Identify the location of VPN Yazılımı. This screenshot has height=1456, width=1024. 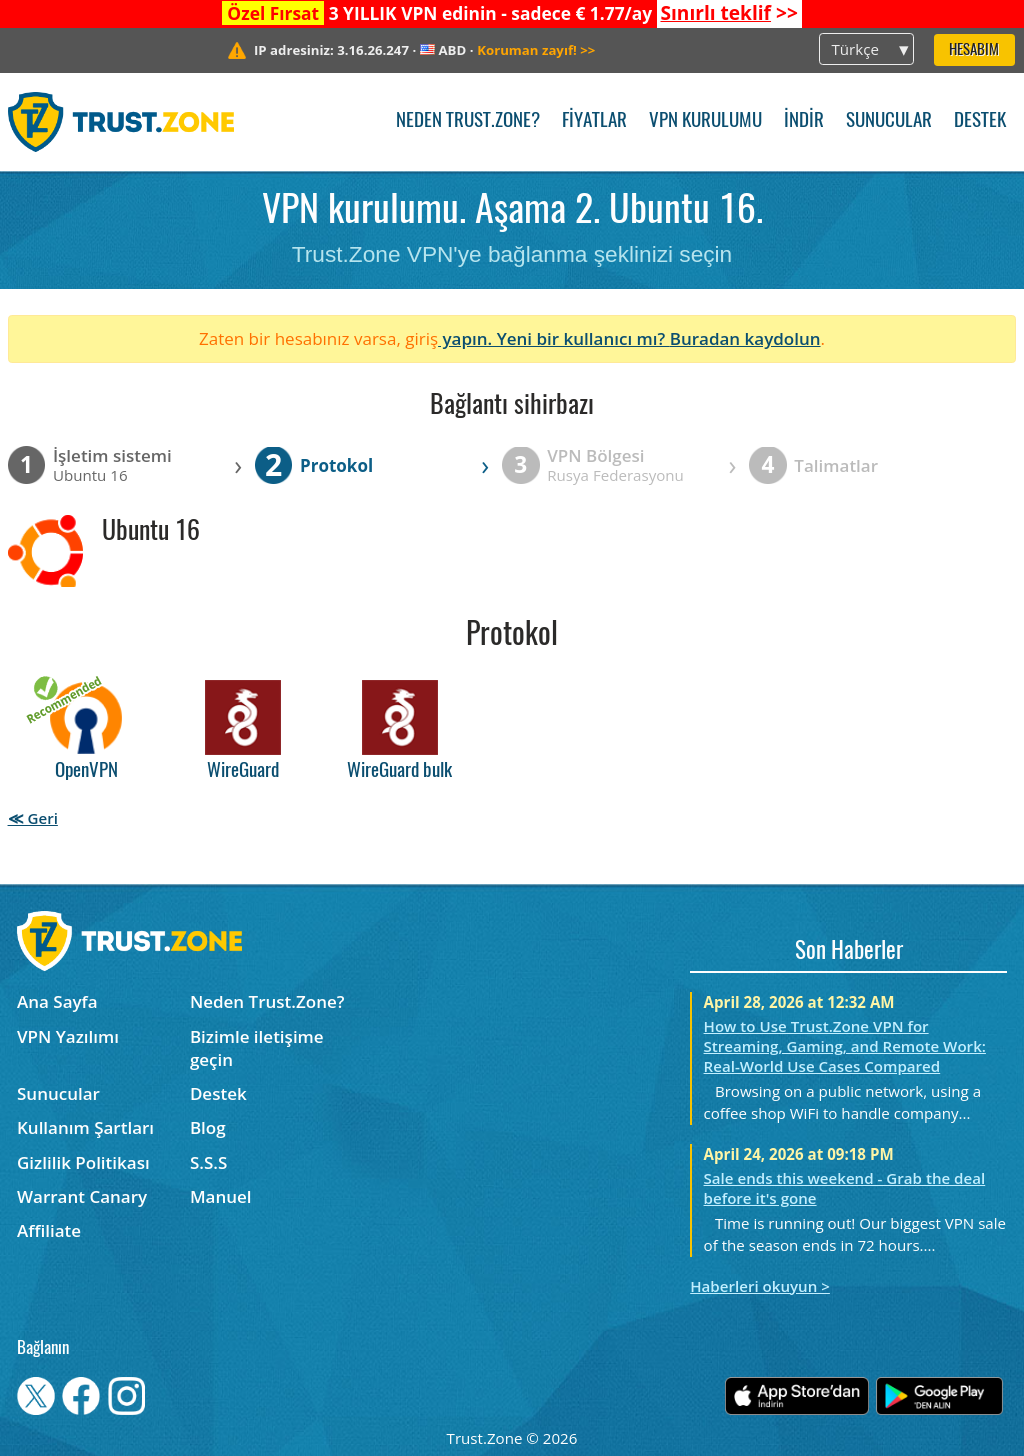
(68, 1036).